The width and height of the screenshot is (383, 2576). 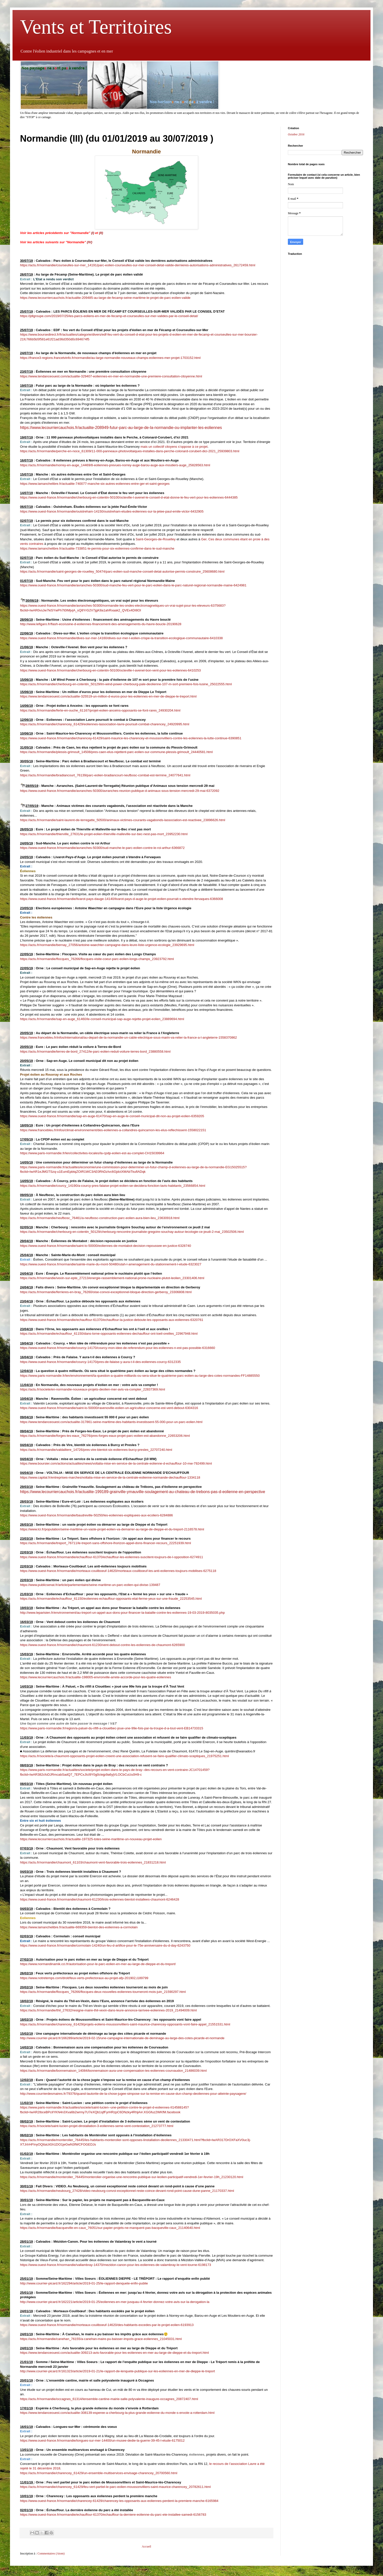 What do you see at coordinates (99, 1218) in the screenshot?
I see `https://actu.fr/normandie/neufbosc_76461/a-neufbosc-construction-parc-eolien-aura-bien-lieu_23630918.html` at bounding box center [99, 1218].